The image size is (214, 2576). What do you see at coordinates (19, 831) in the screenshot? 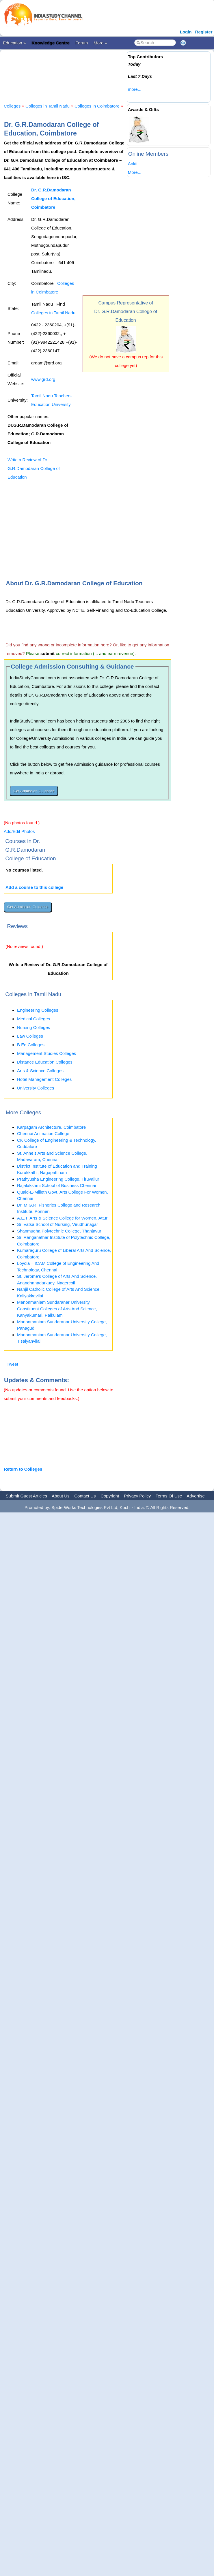
I see `Add/Edit Photos` at bounding box center [19, 831].